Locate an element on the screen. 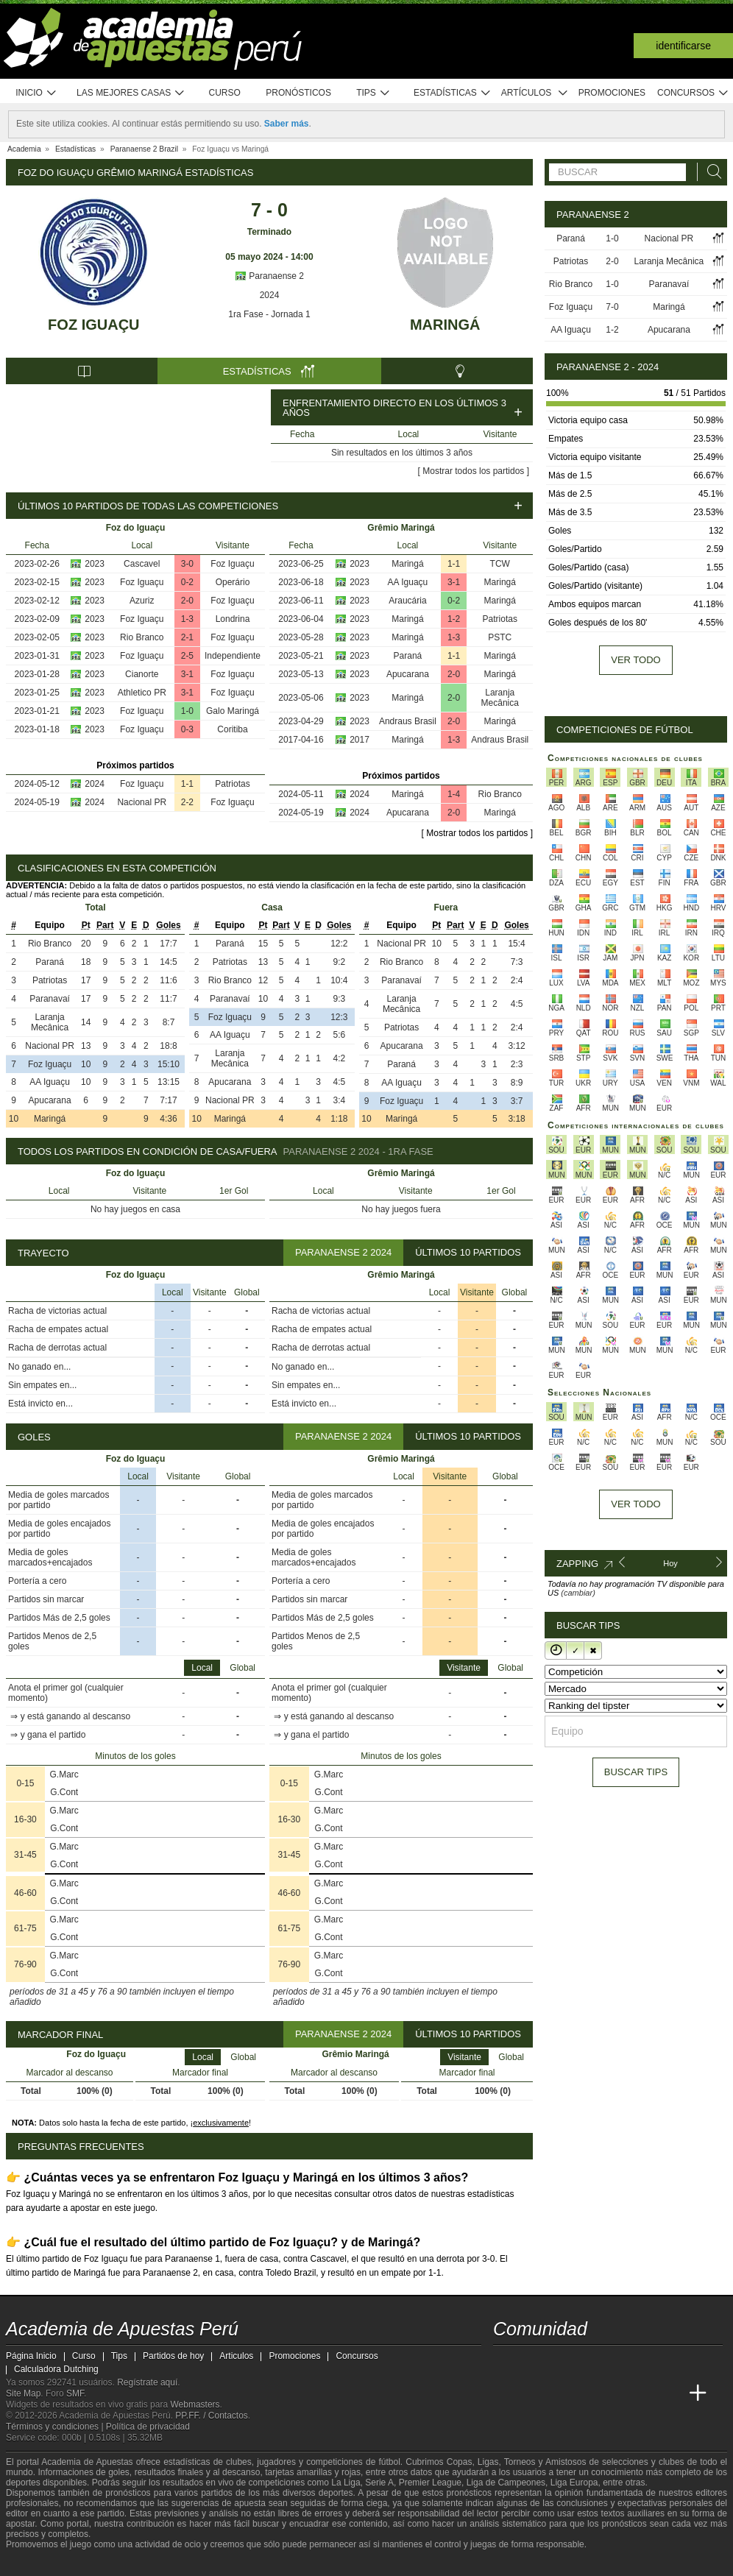 Image resolution: width=733 pixels, height=2576 pixels. 1-4 is located at coordinates (453, 794).